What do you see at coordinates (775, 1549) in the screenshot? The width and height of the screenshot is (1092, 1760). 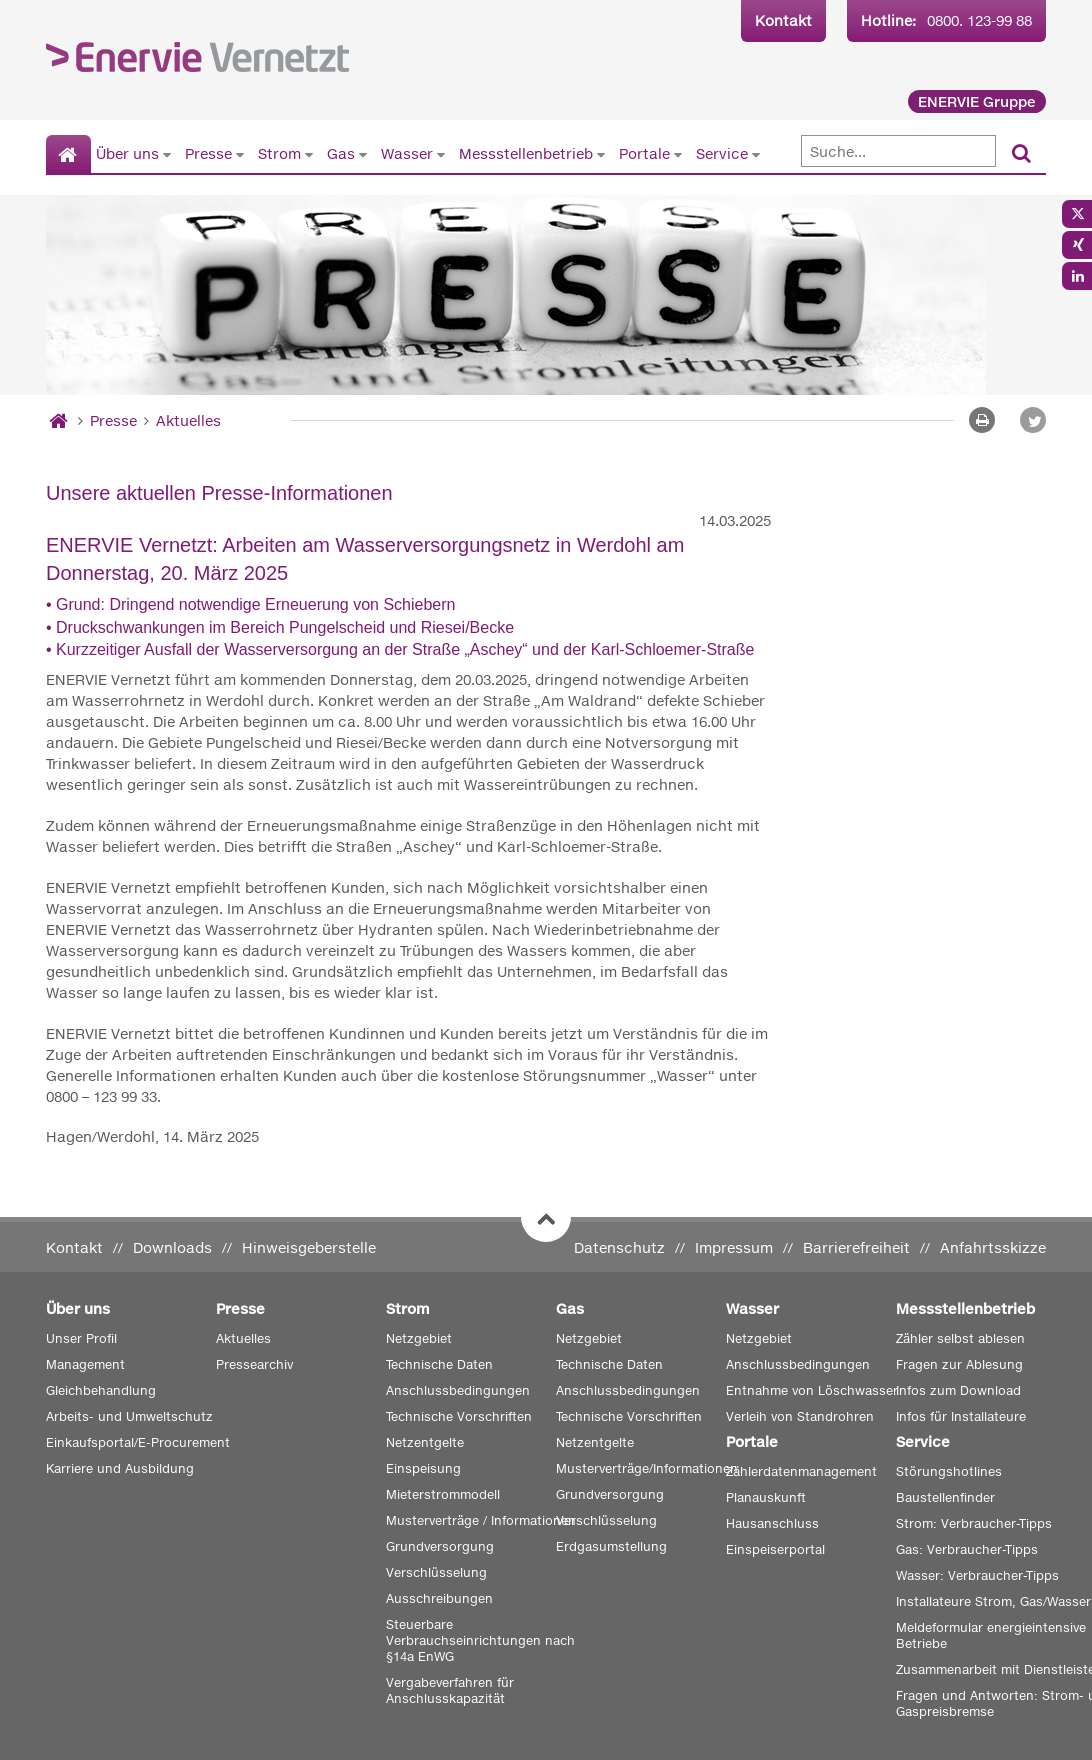 I see `Einspeiserportal` at bounding box center [775, 1549].